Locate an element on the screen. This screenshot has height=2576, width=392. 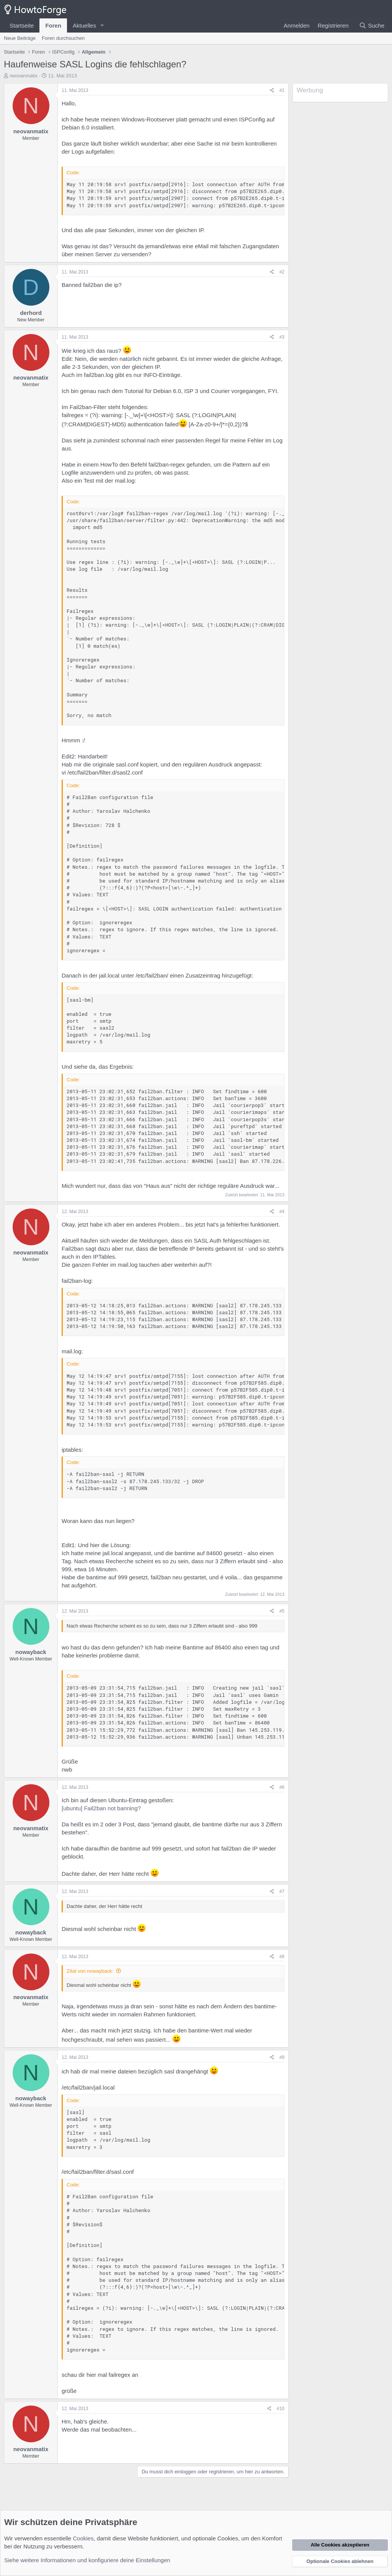
#10 is located at coordinates (280, 2408).